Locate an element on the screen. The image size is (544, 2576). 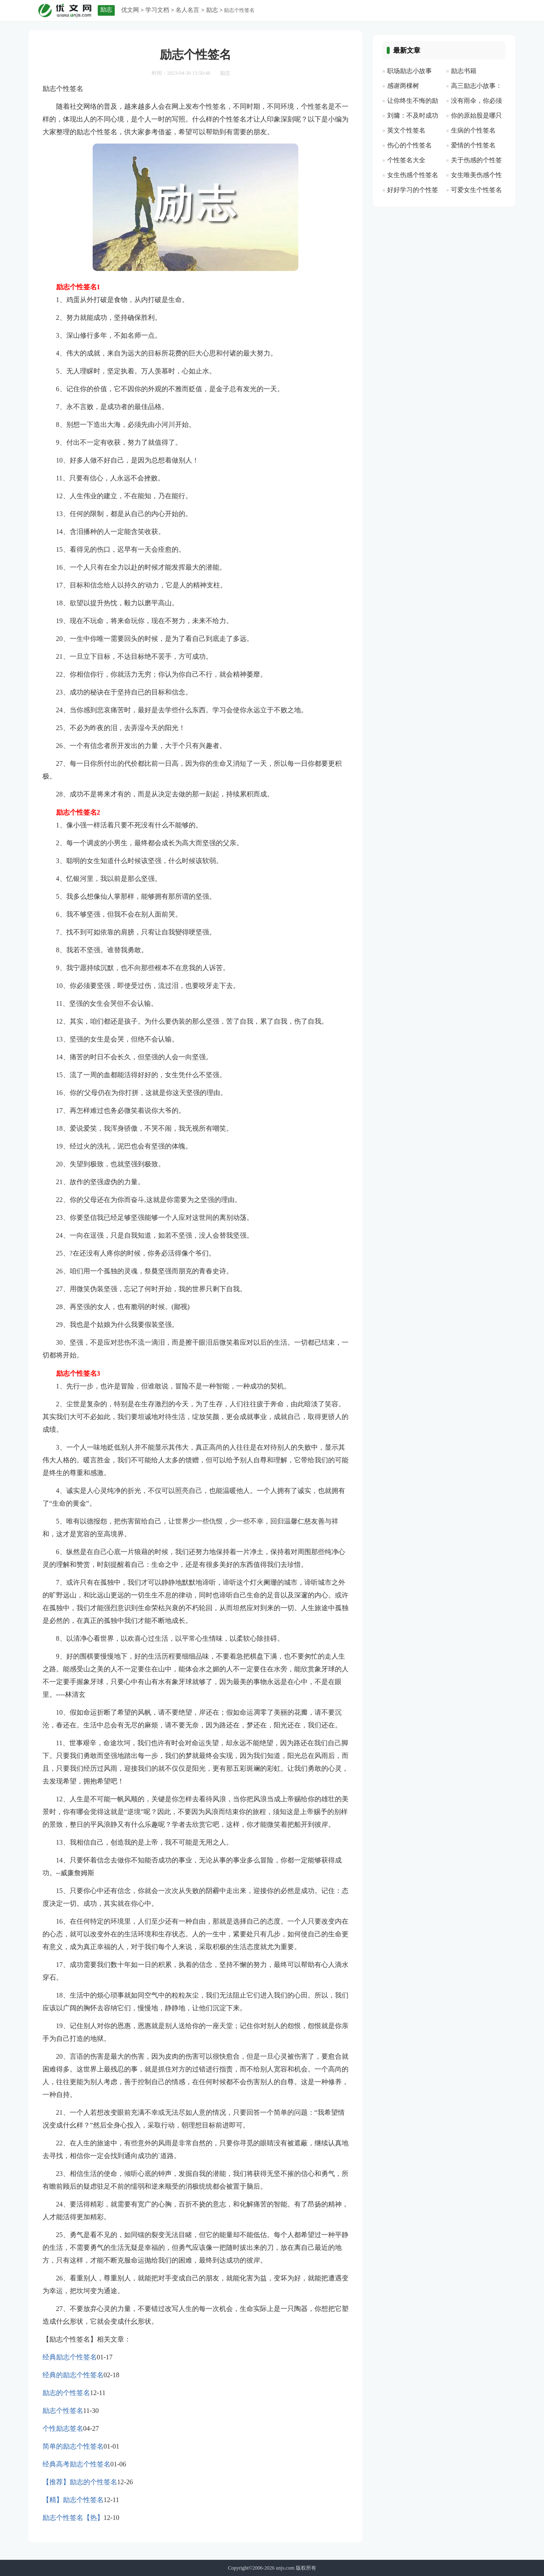
励志的个性签名 is located at coordinates (66, 2392).